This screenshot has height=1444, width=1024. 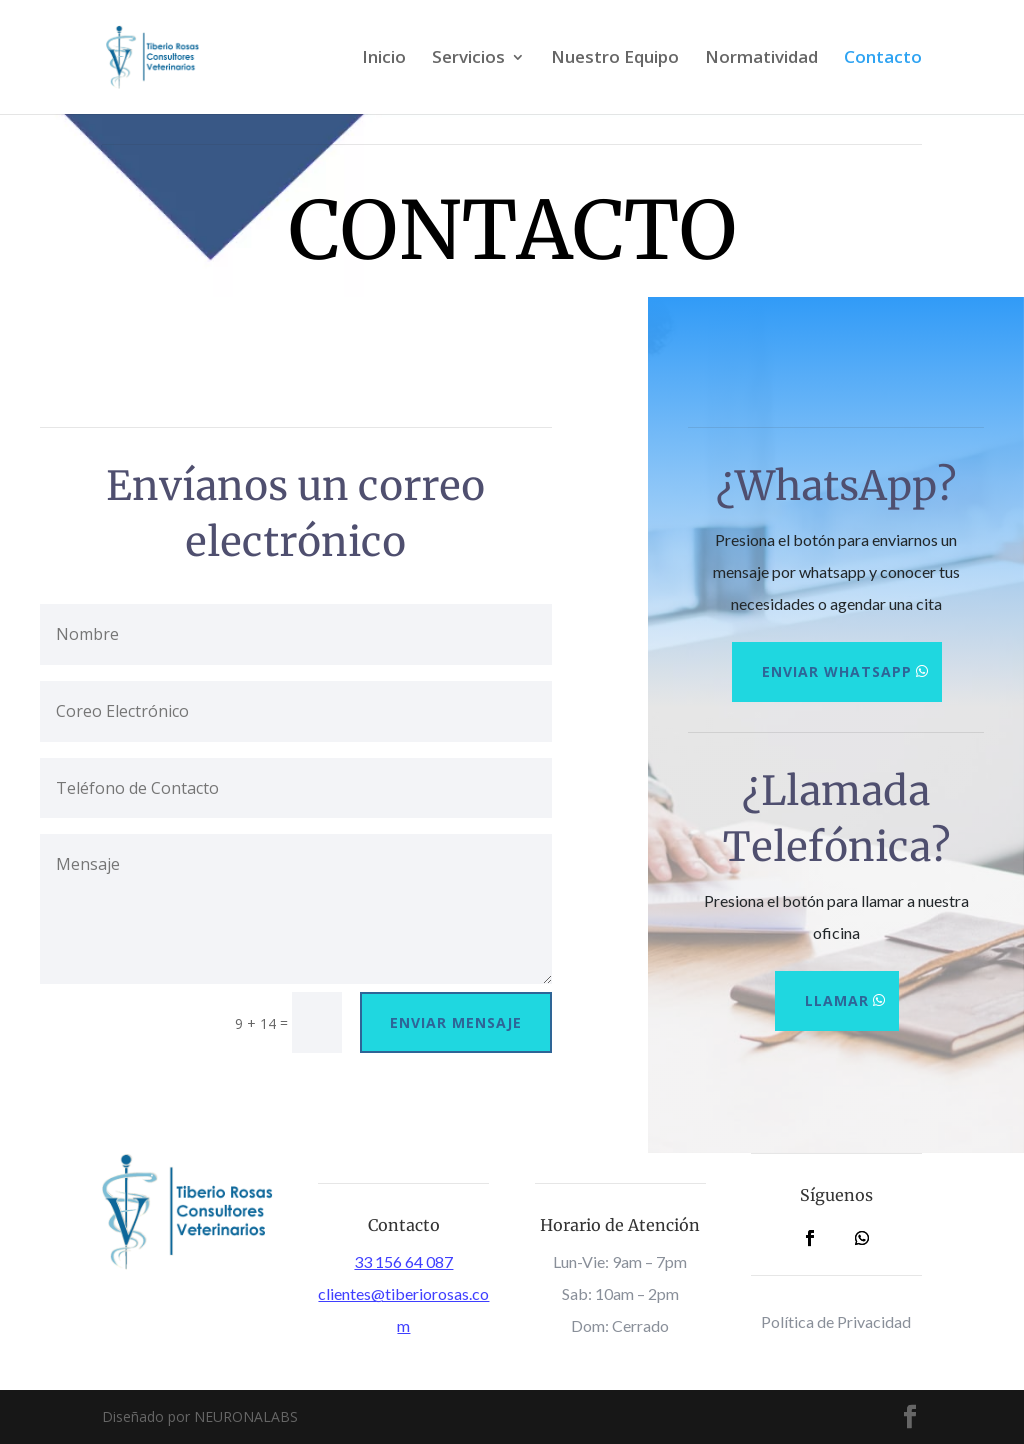 I want to click on Enviar Mensaje, so click(x=456, y=1022).